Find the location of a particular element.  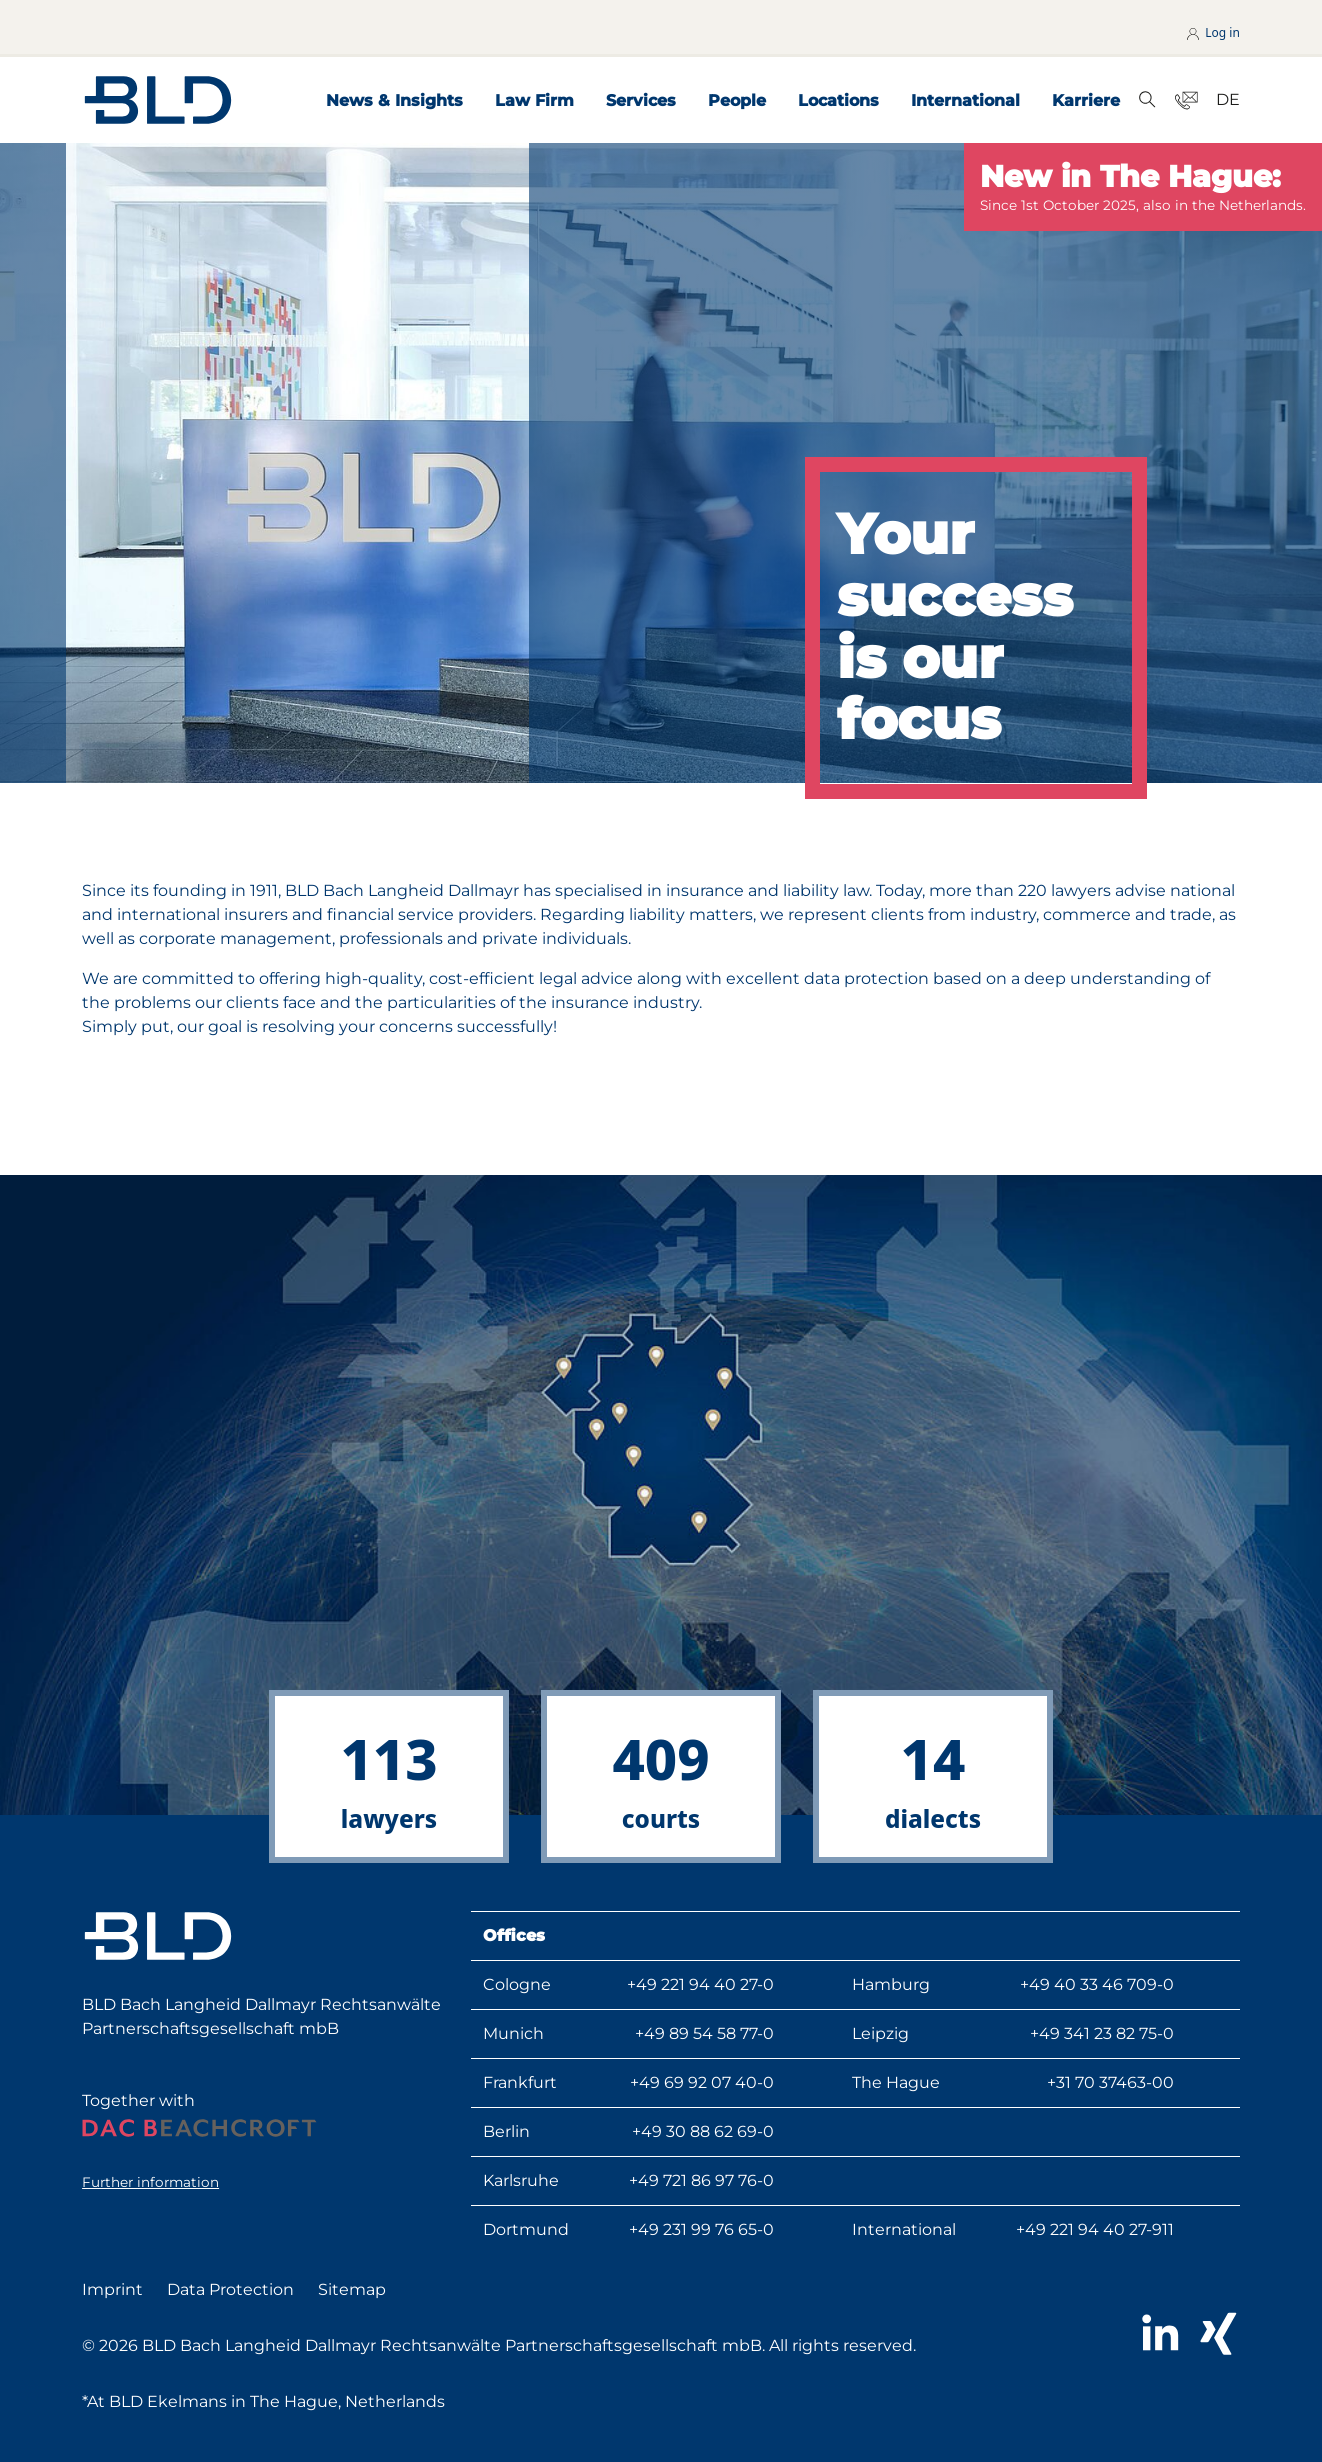

+49 89 54 58 77-0 is located at coordinates (704, 2033).